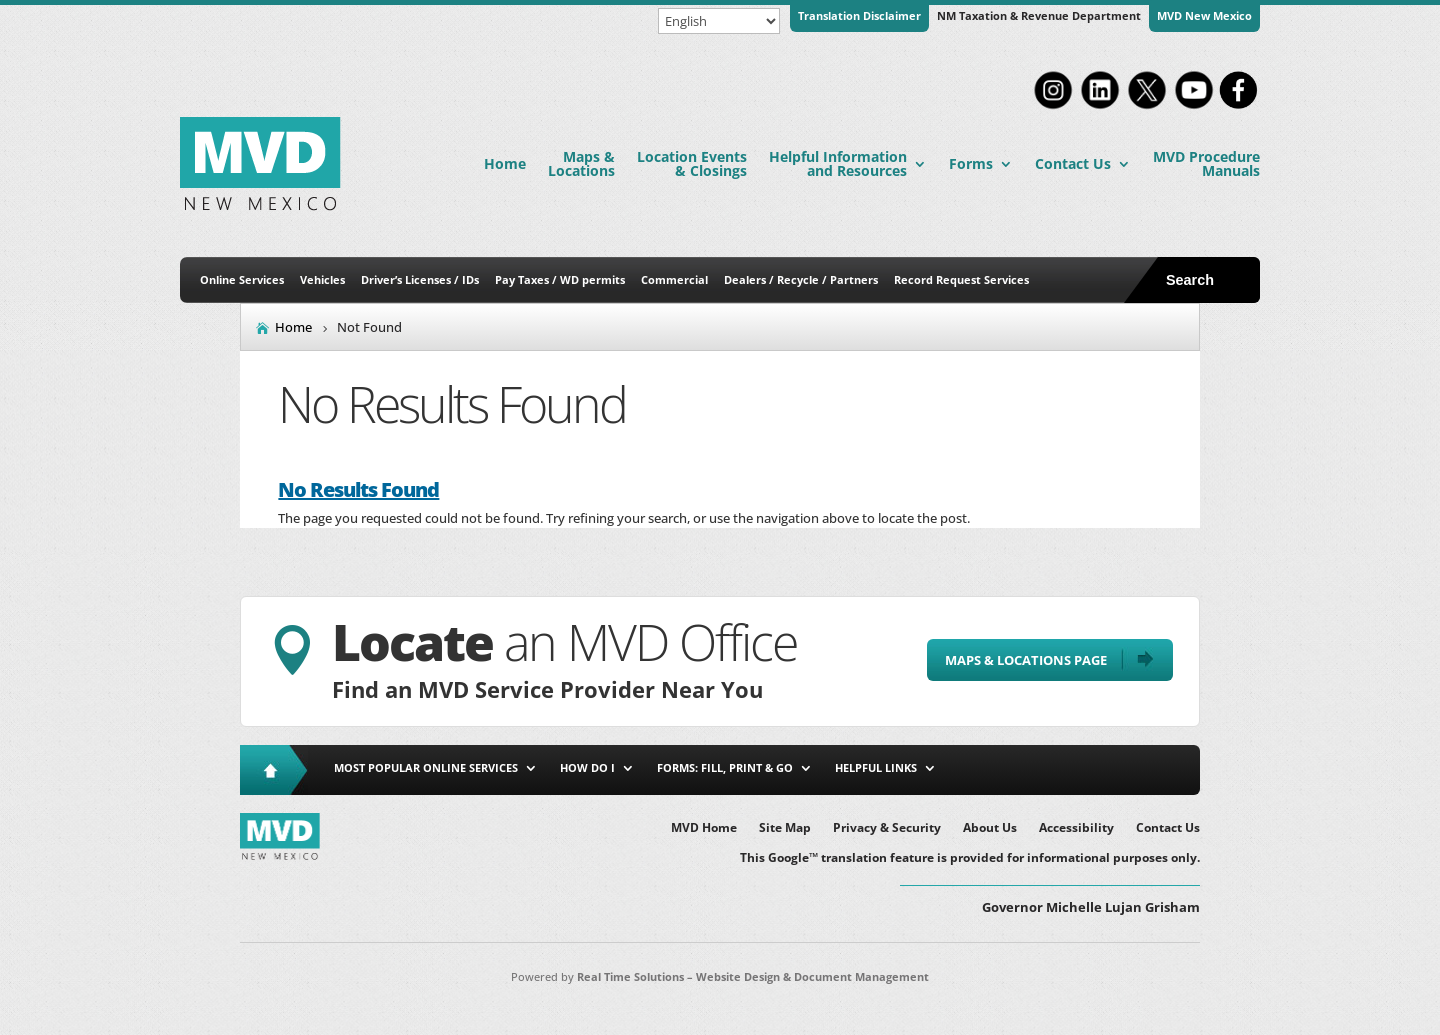 This screenshot has width=1440, height=1035. I want to click on Helpful Information and Resources [link], so click(838, 163).